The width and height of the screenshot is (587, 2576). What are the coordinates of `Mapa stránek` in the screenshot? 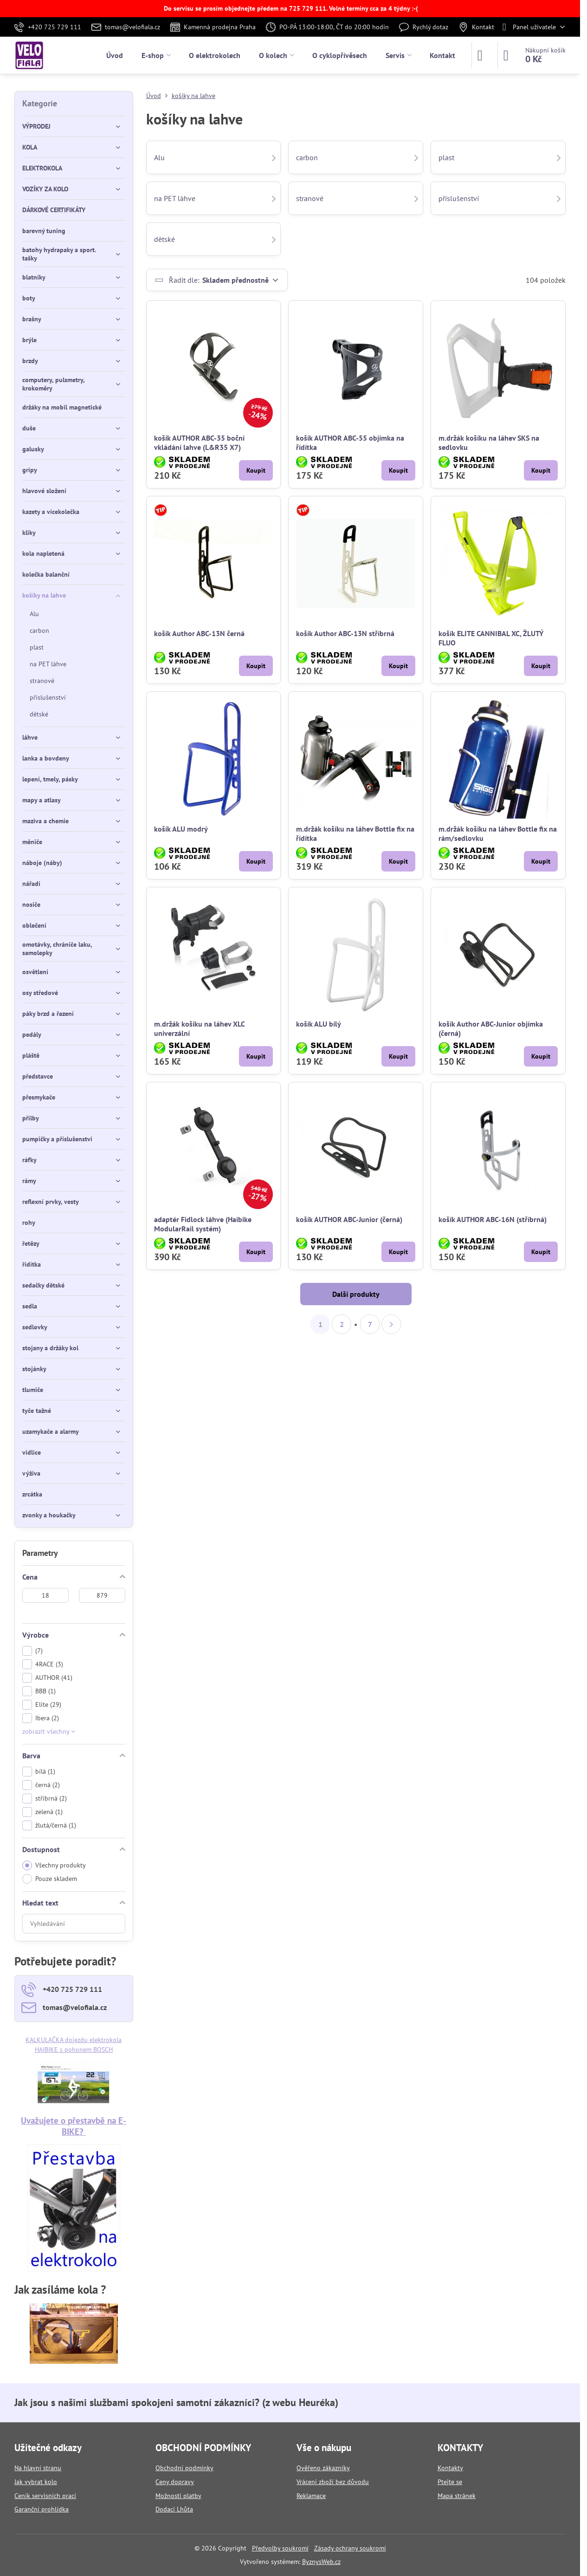 It's located at (457, 2495).